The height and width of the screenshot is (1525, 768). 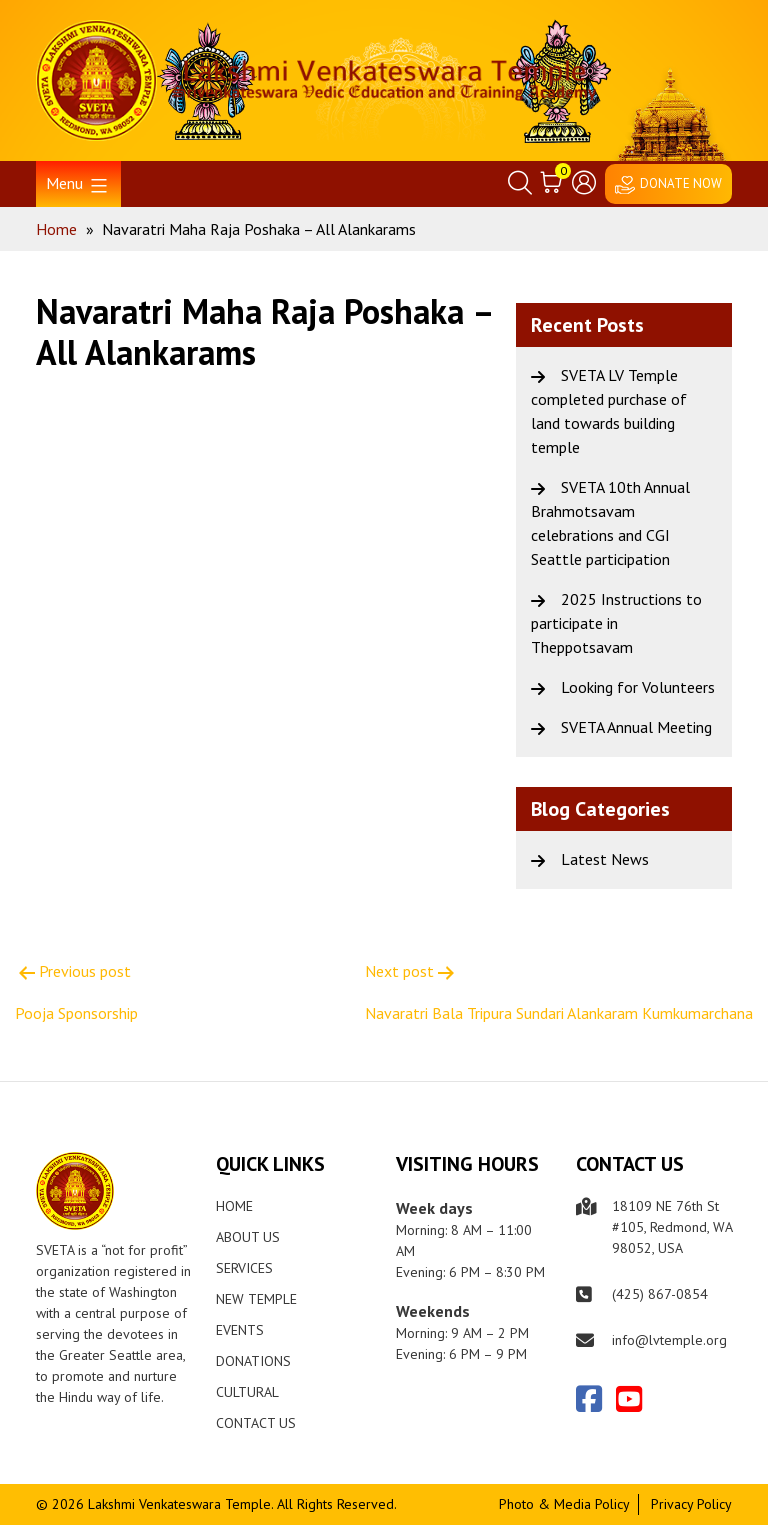 What do you see at coordinates (256, 1423) in the screenshot?
I see `Contact Us` at bounding box center [256, 1423].